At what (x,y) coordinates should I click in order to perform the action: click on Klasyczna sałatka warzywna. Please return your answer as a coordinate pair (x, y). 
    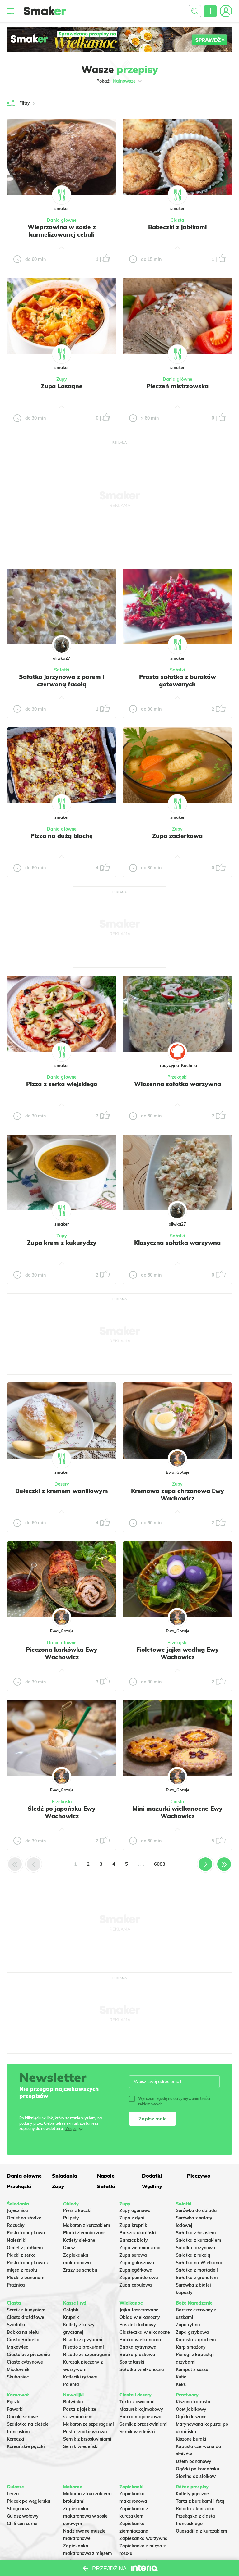
    Looking at the image, I should click on (177, 1242).